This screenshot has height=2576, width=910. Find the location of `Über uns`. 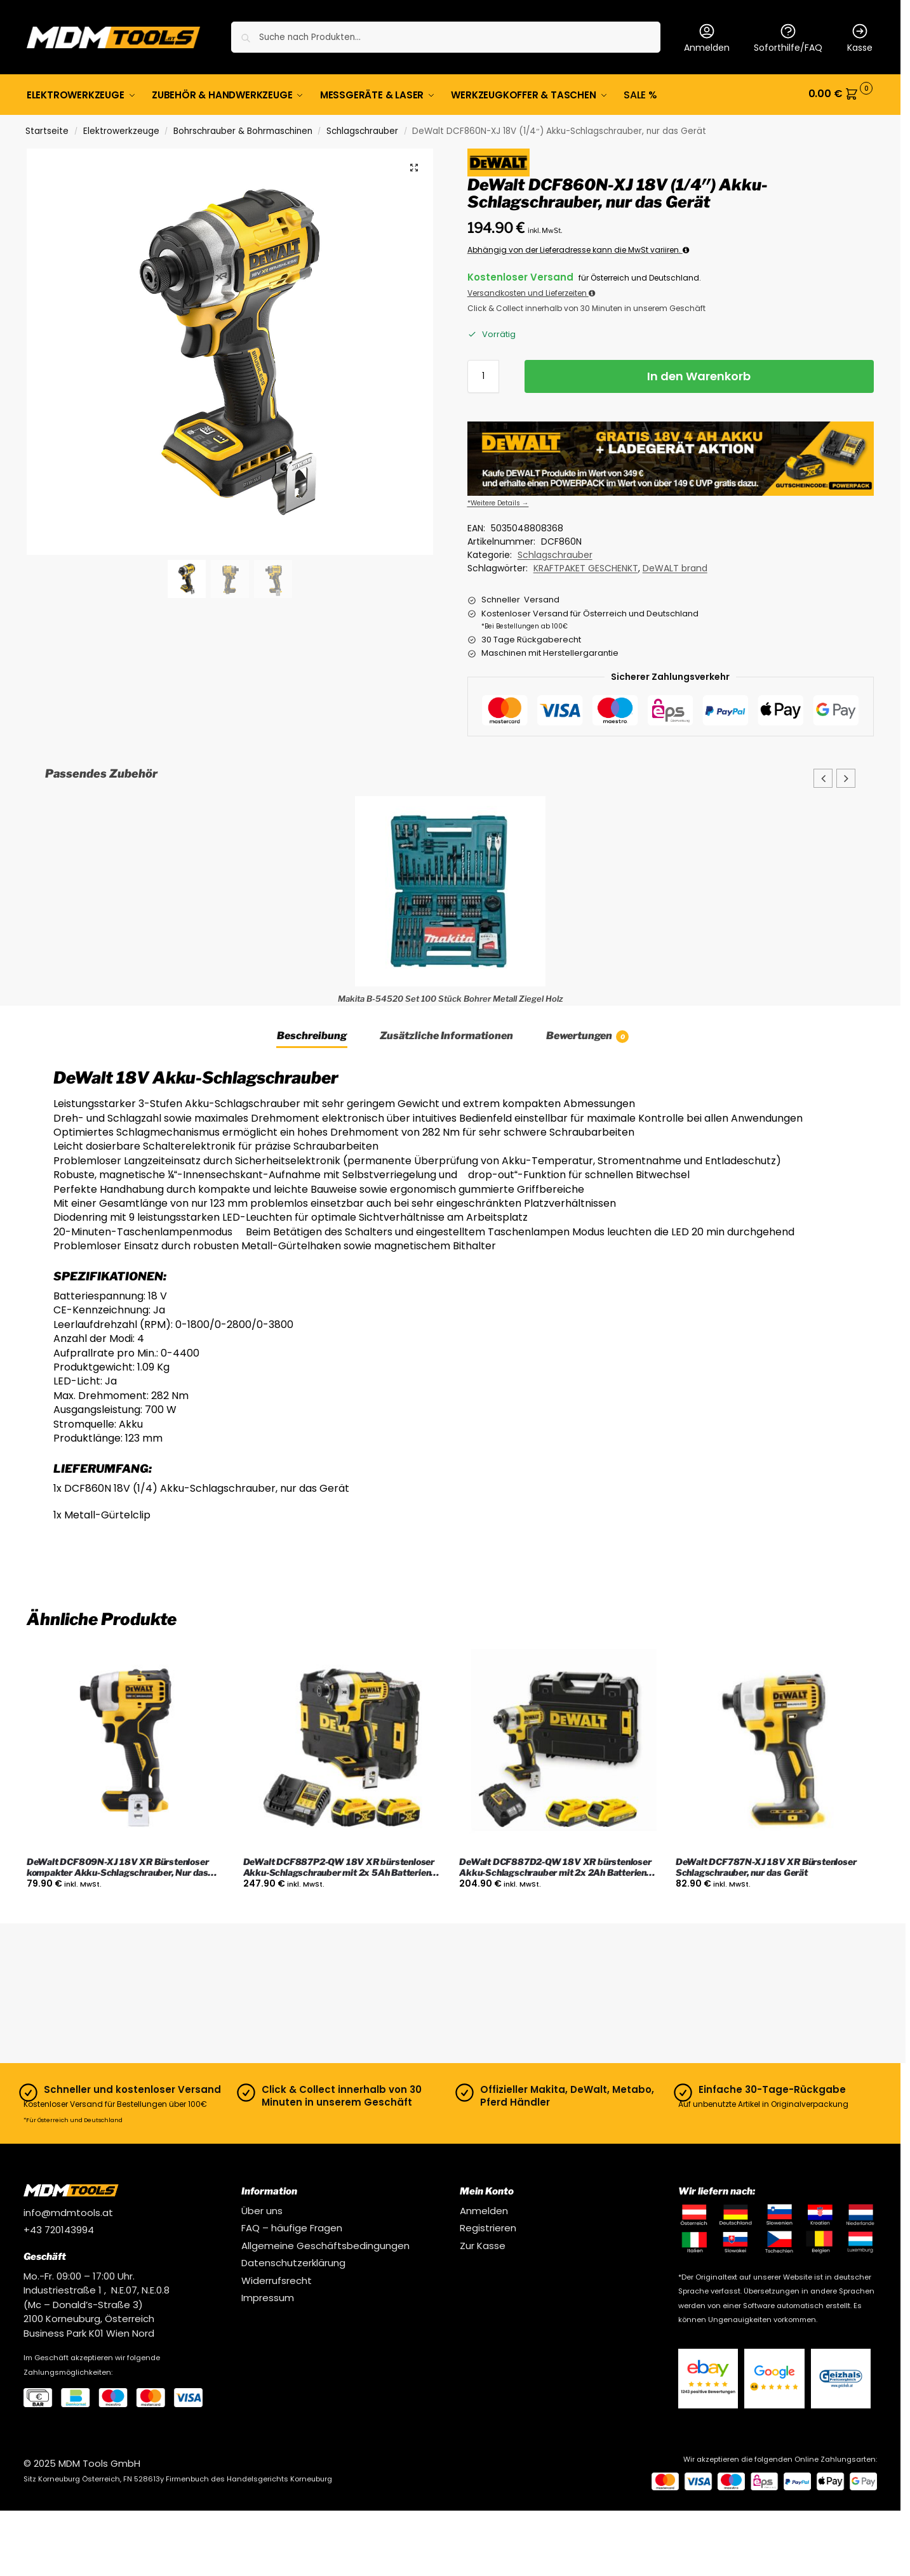

Über uns is located at coordinates (262, 2208).